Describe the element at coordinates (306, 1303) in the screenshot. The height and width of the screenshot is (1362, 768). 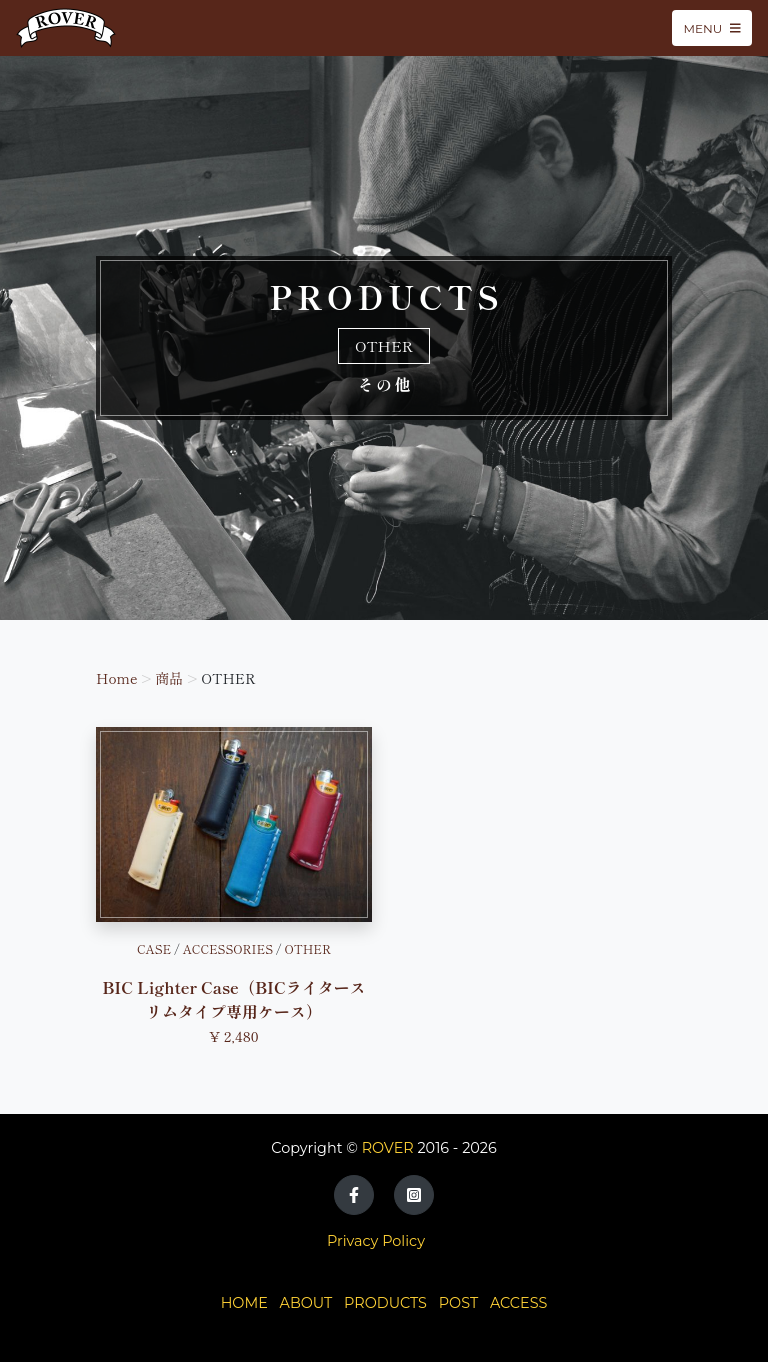
I see `ABOUT` at that location.